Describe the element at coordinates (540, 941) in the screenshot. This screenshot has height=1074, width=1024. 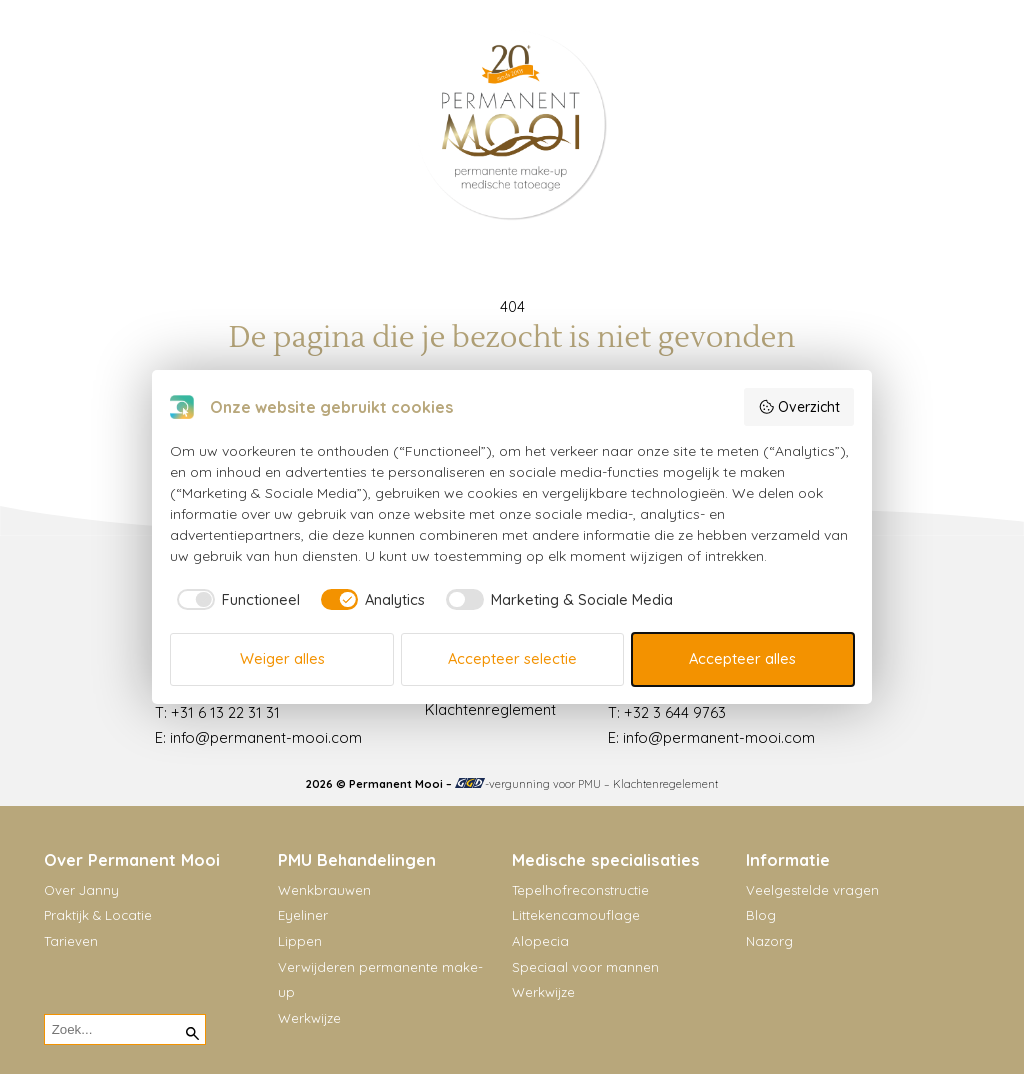
I see `Alopecia` at that location.